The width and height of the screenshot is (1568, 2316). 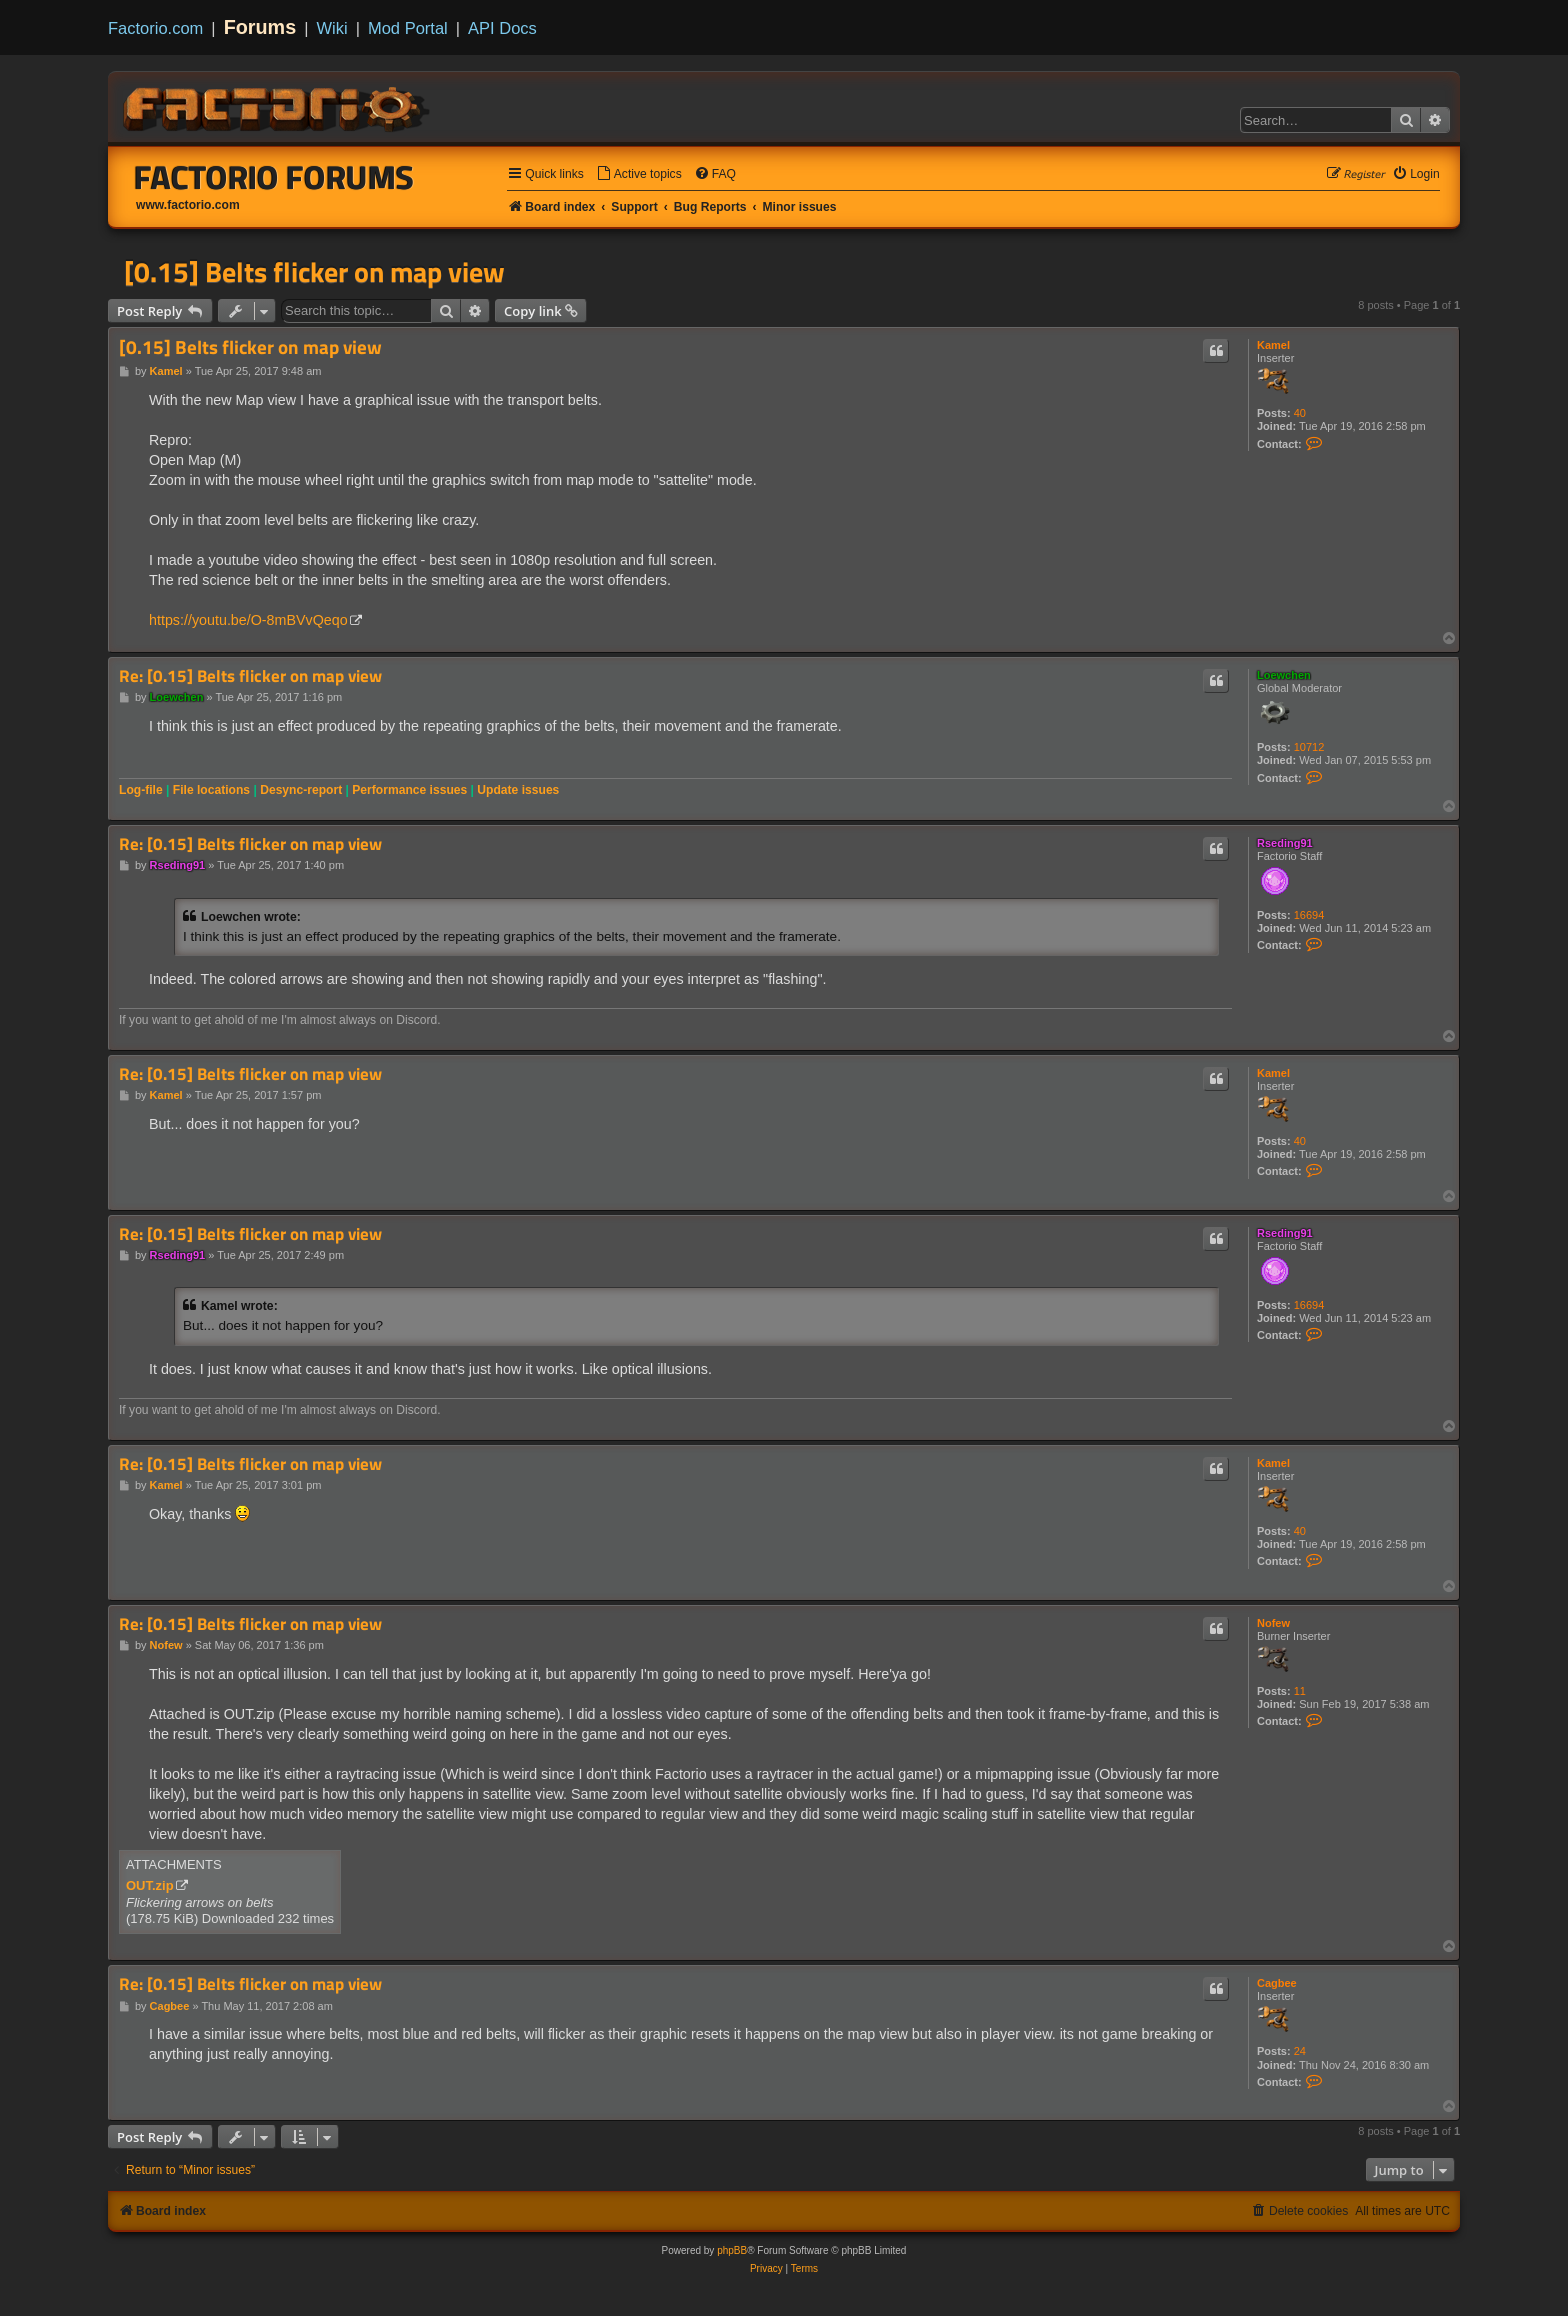 I want to click on Update issues, so click(x=518, y=790).